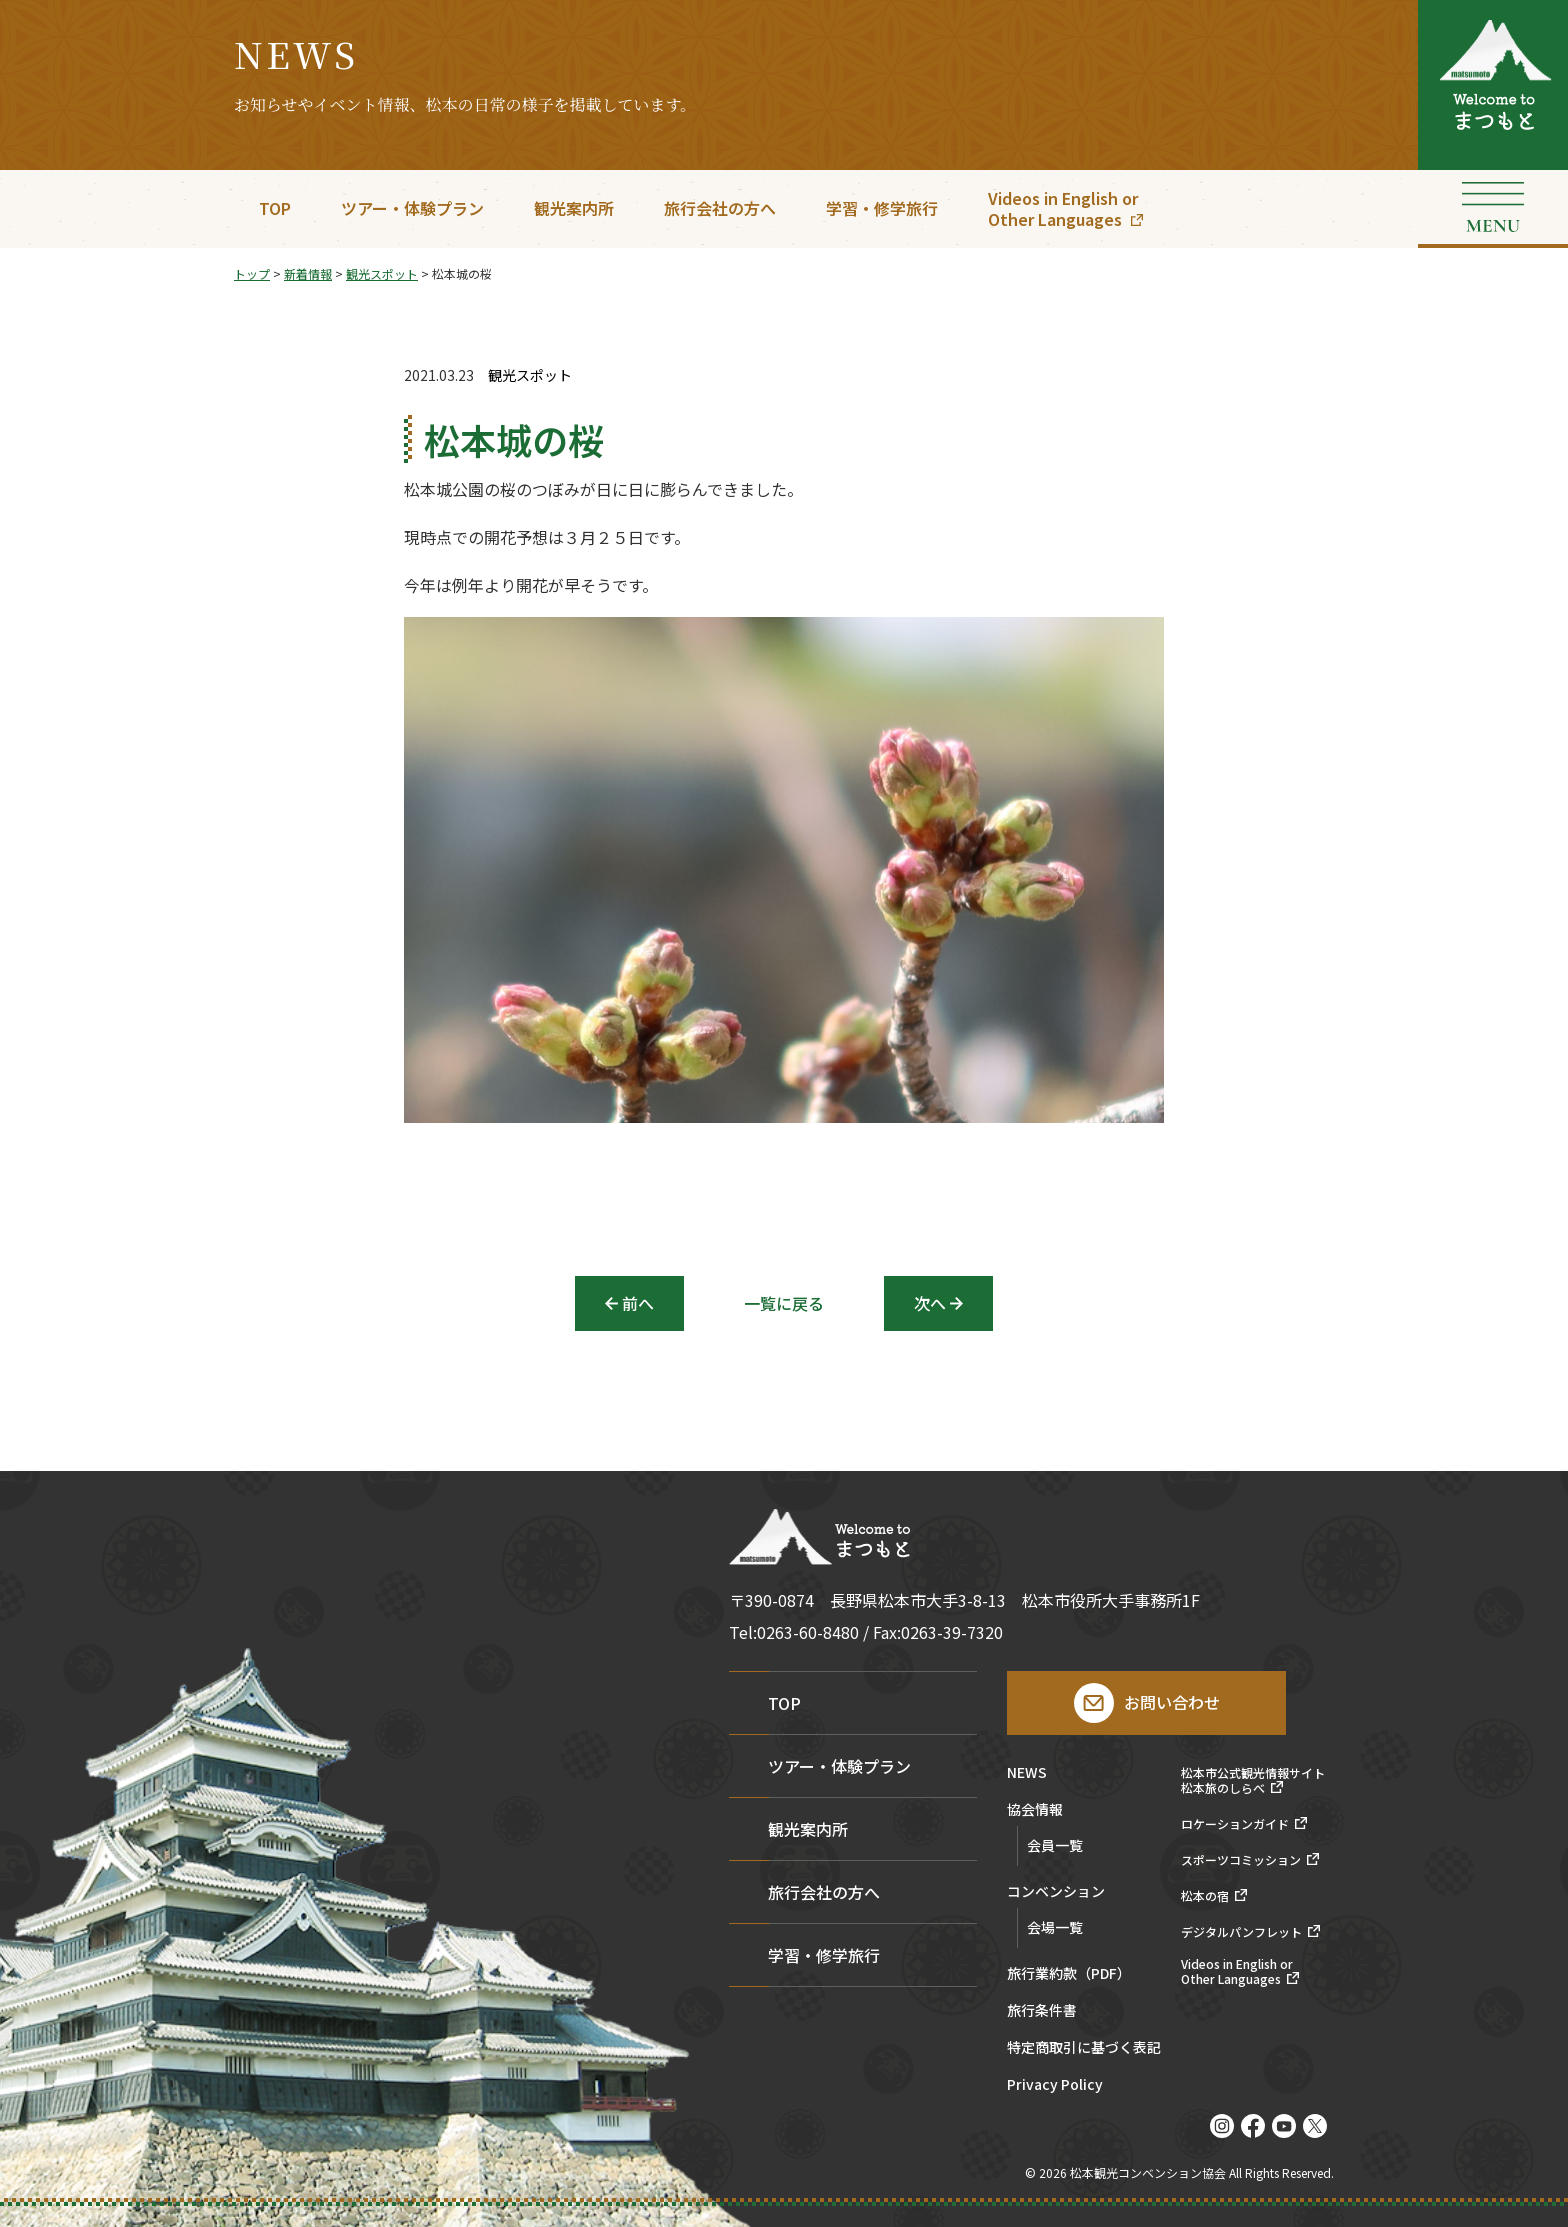  Describe the element at coordinates (1241, 1932) in the screenshot. I see `デジタルパンフレット` at that location.